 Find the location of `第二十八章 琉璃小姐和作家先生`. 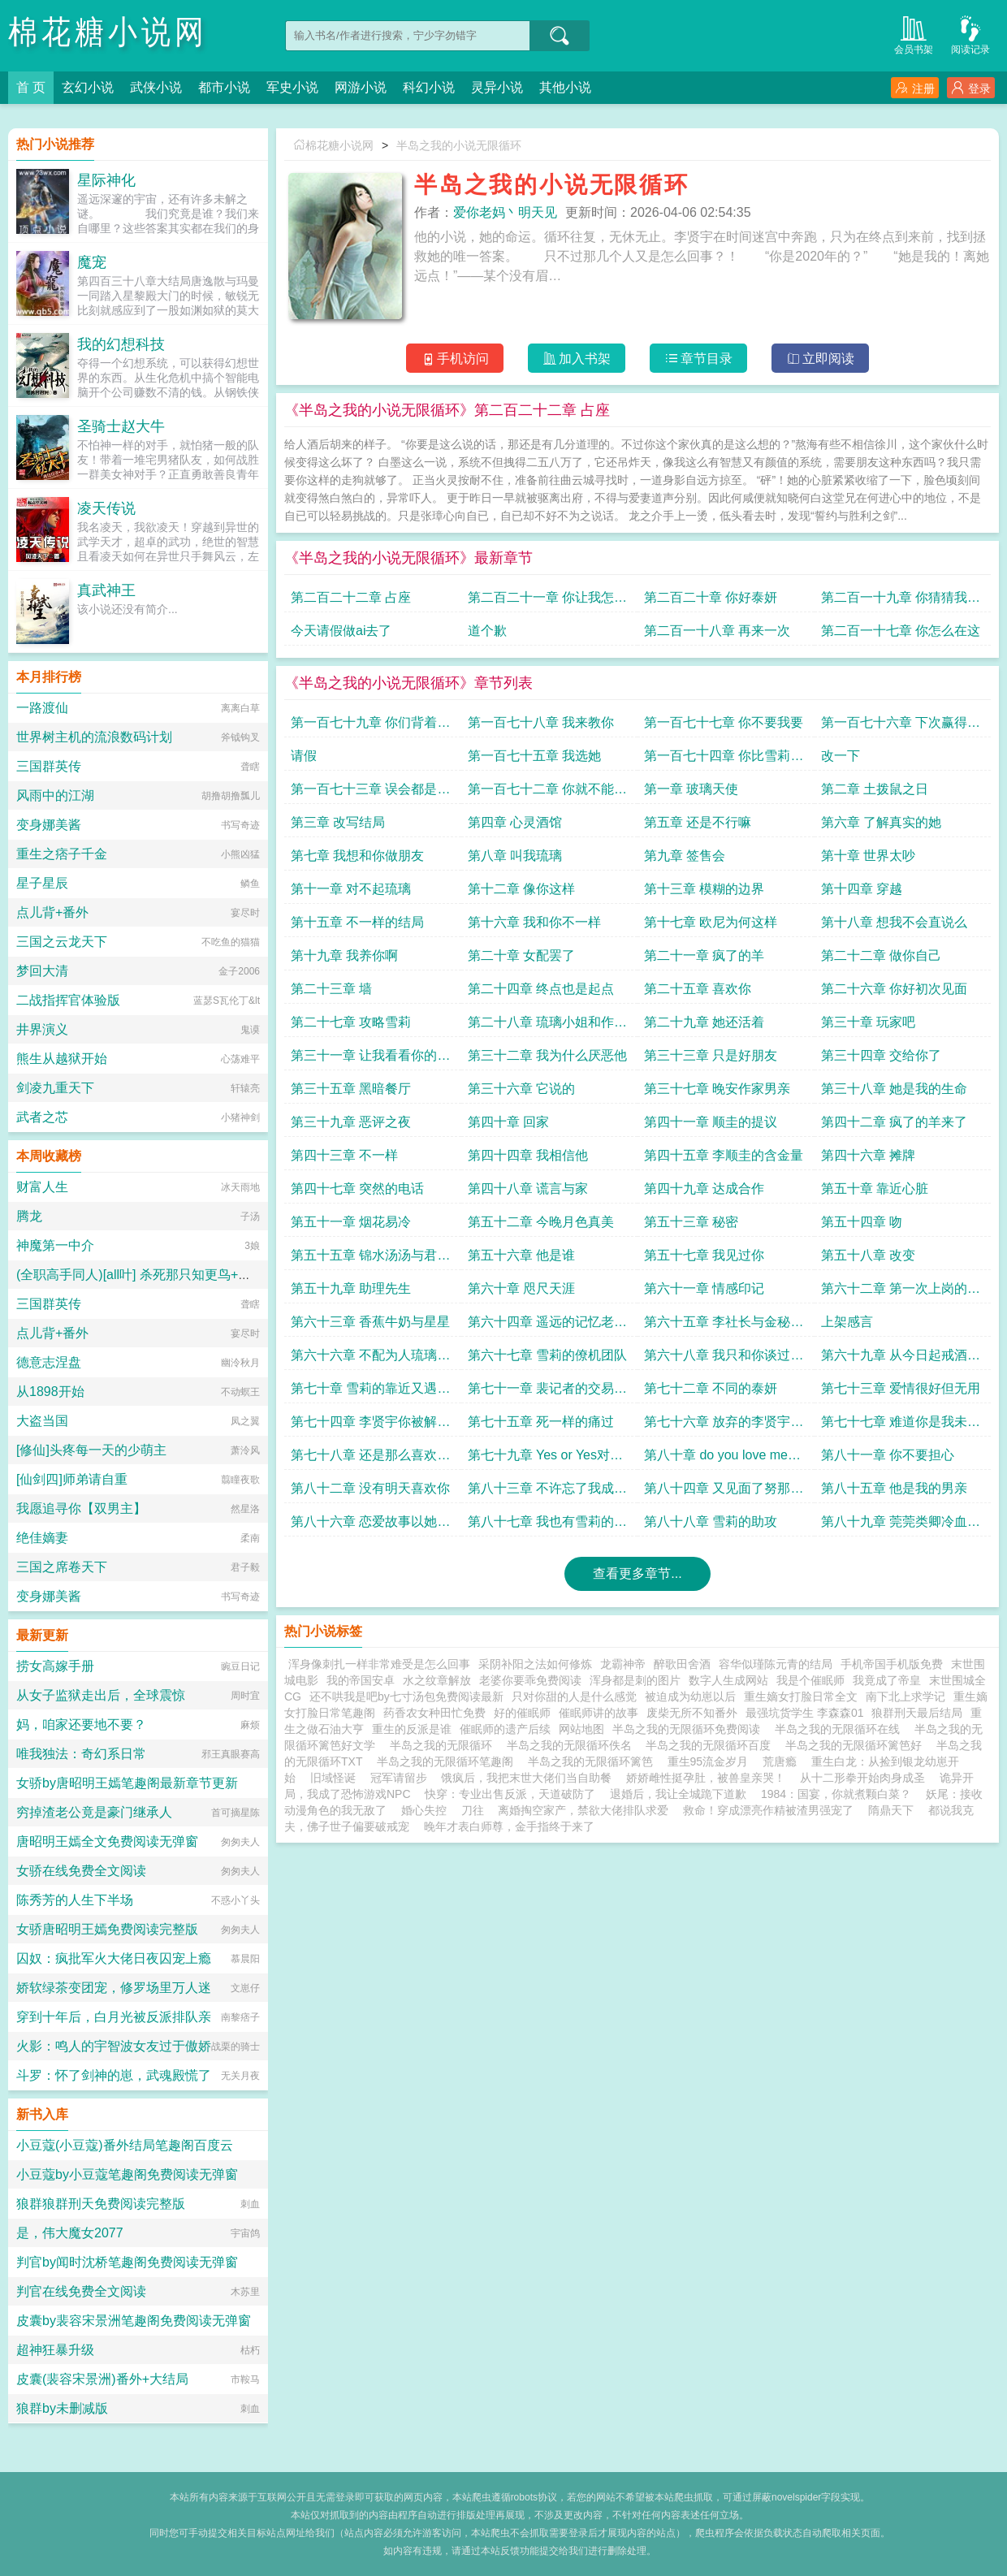

第二十八章 琉璃小姐和作家先生 is located at coordinates (547, 1026).